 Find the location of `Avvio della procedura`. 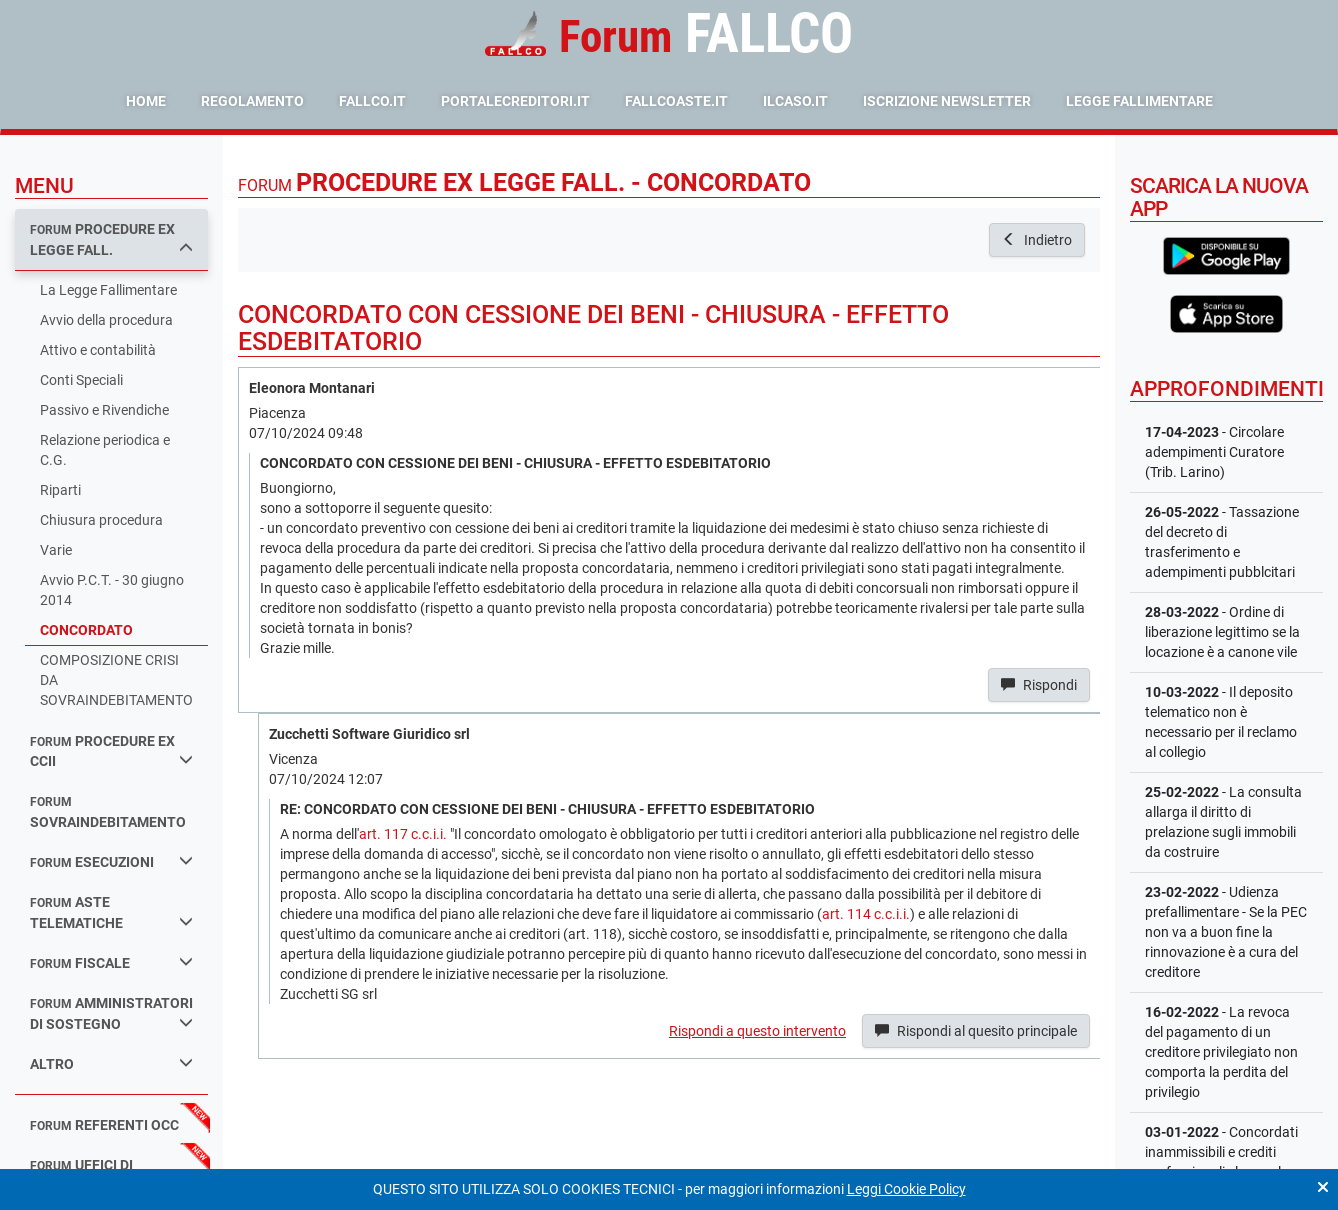

Avvio della procedura is located at coordinates (106, 320).